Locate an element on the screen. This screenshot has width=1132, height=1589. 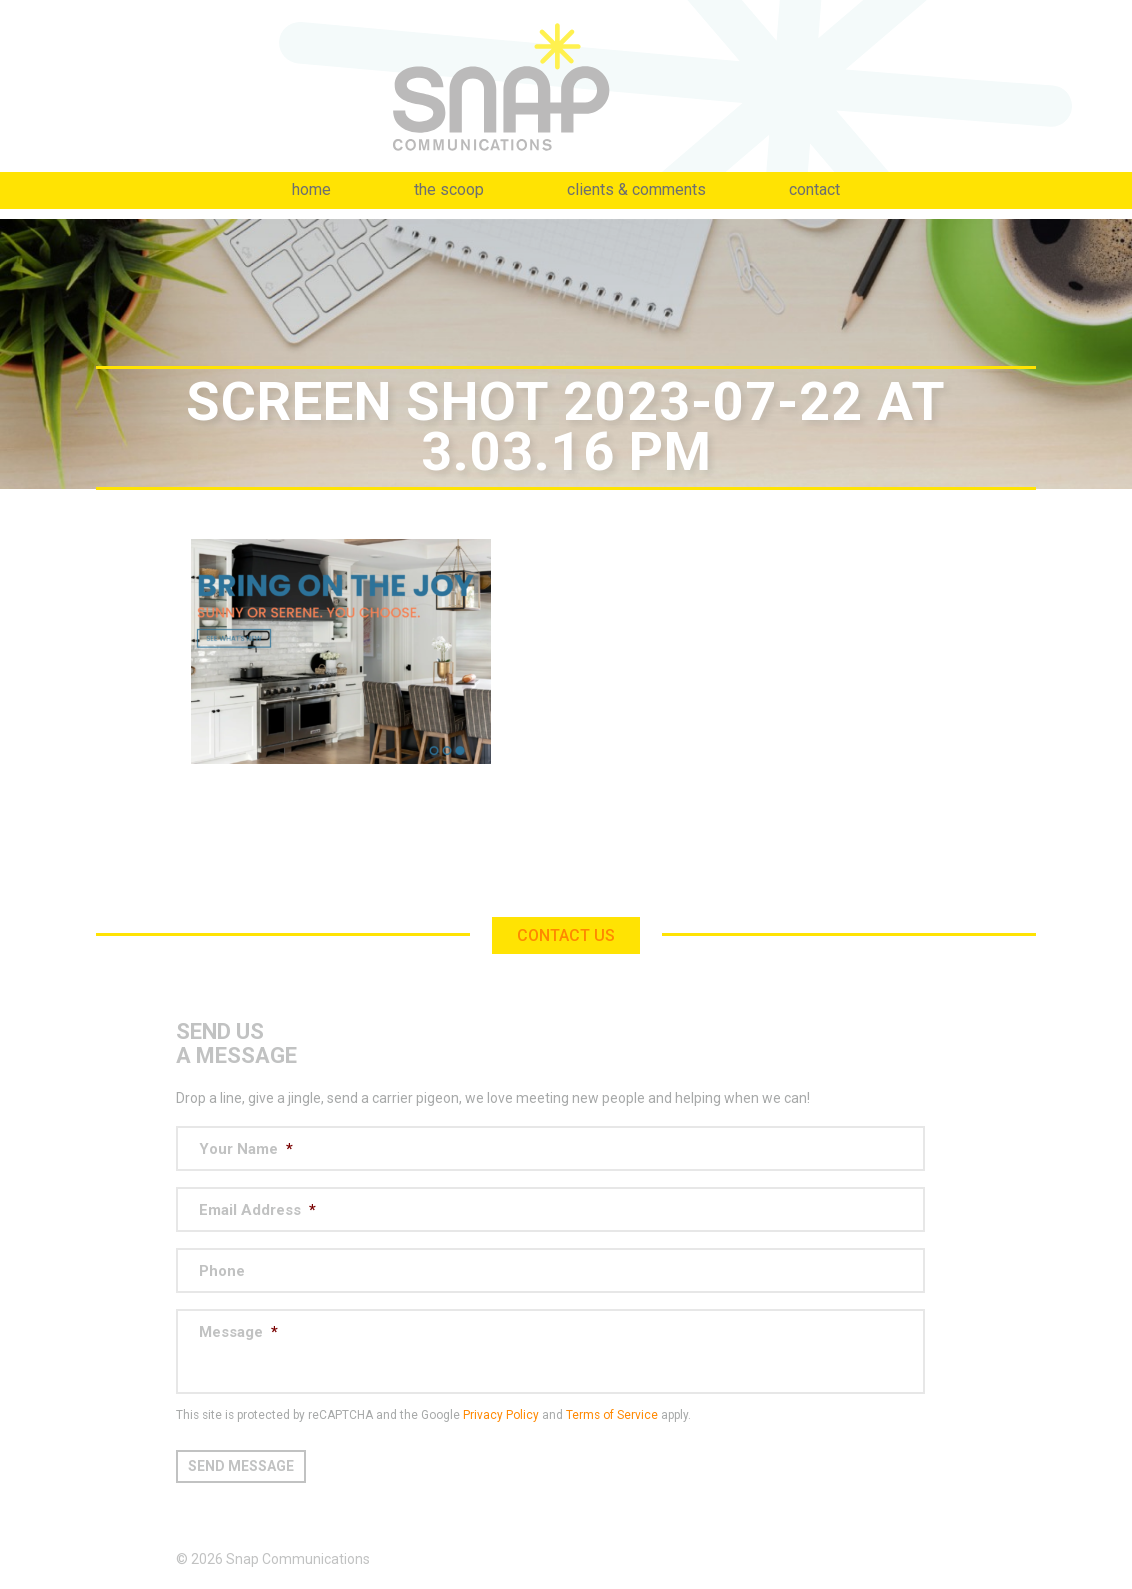
Message is located at coordinates (238, 1332).